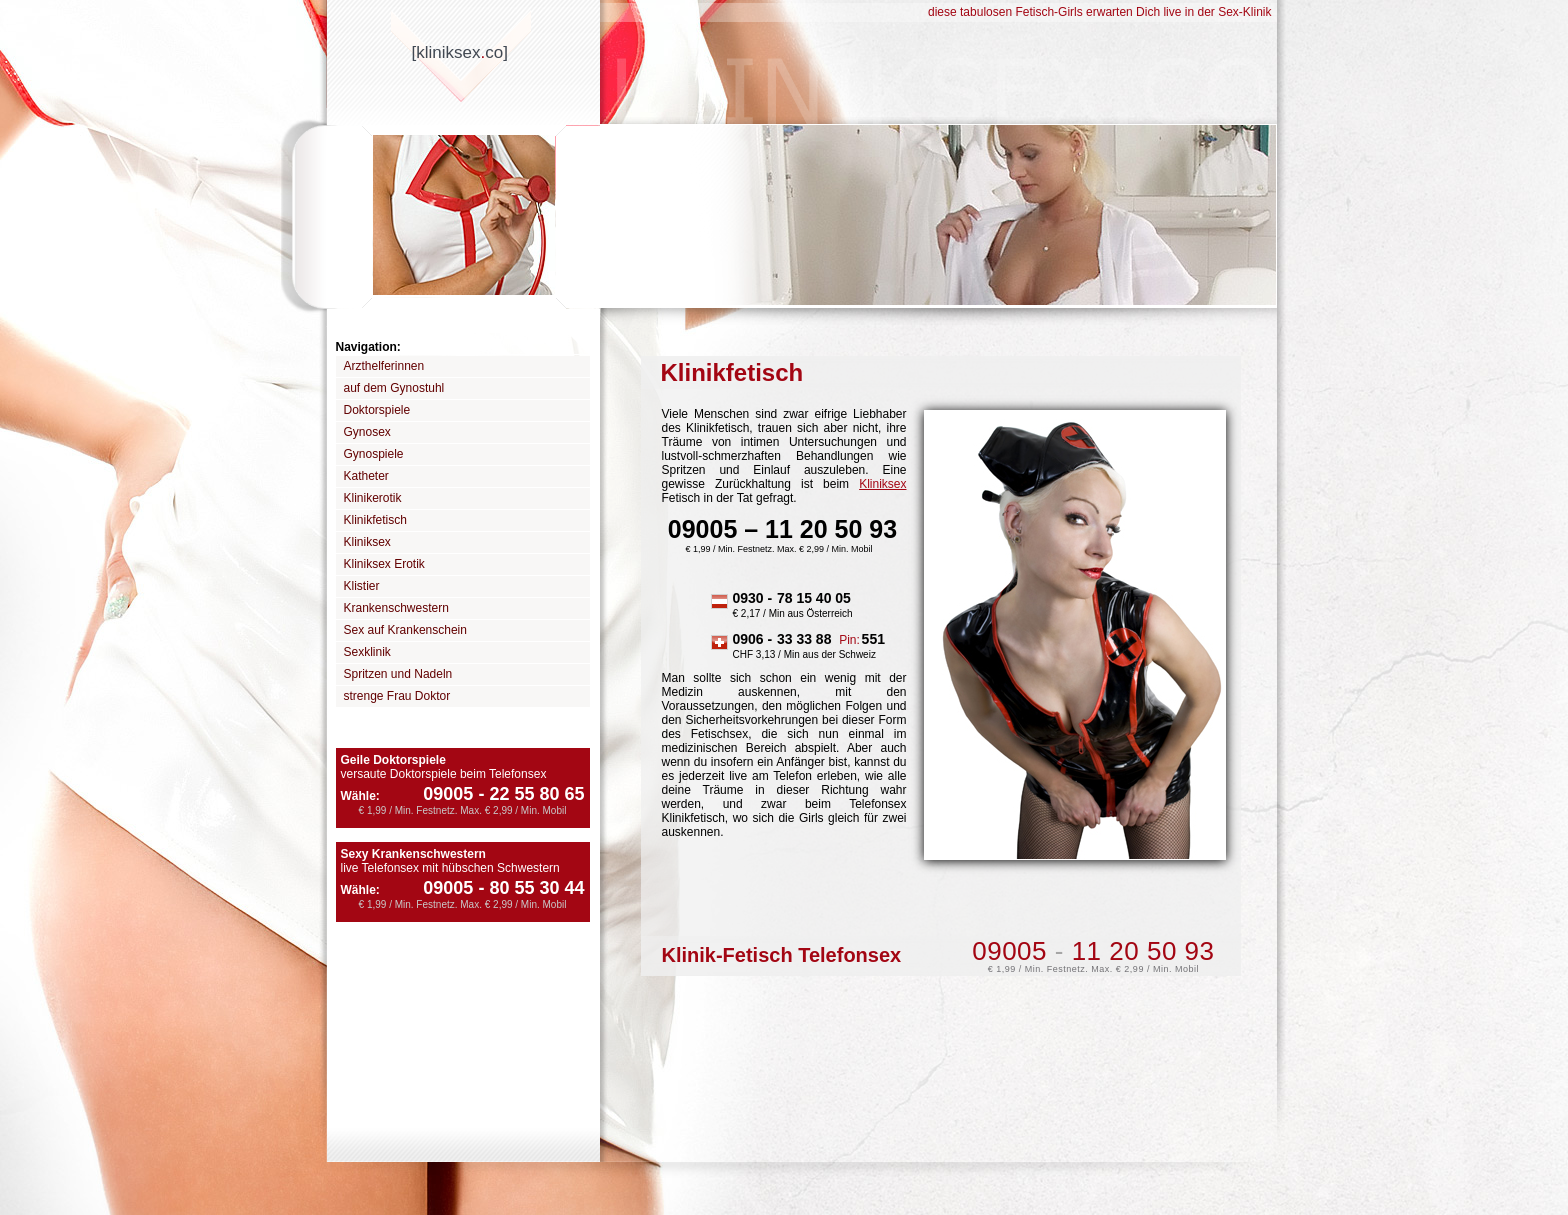 The image size is (1568, 1215). I want to click on Katheter, so click(366, 476).